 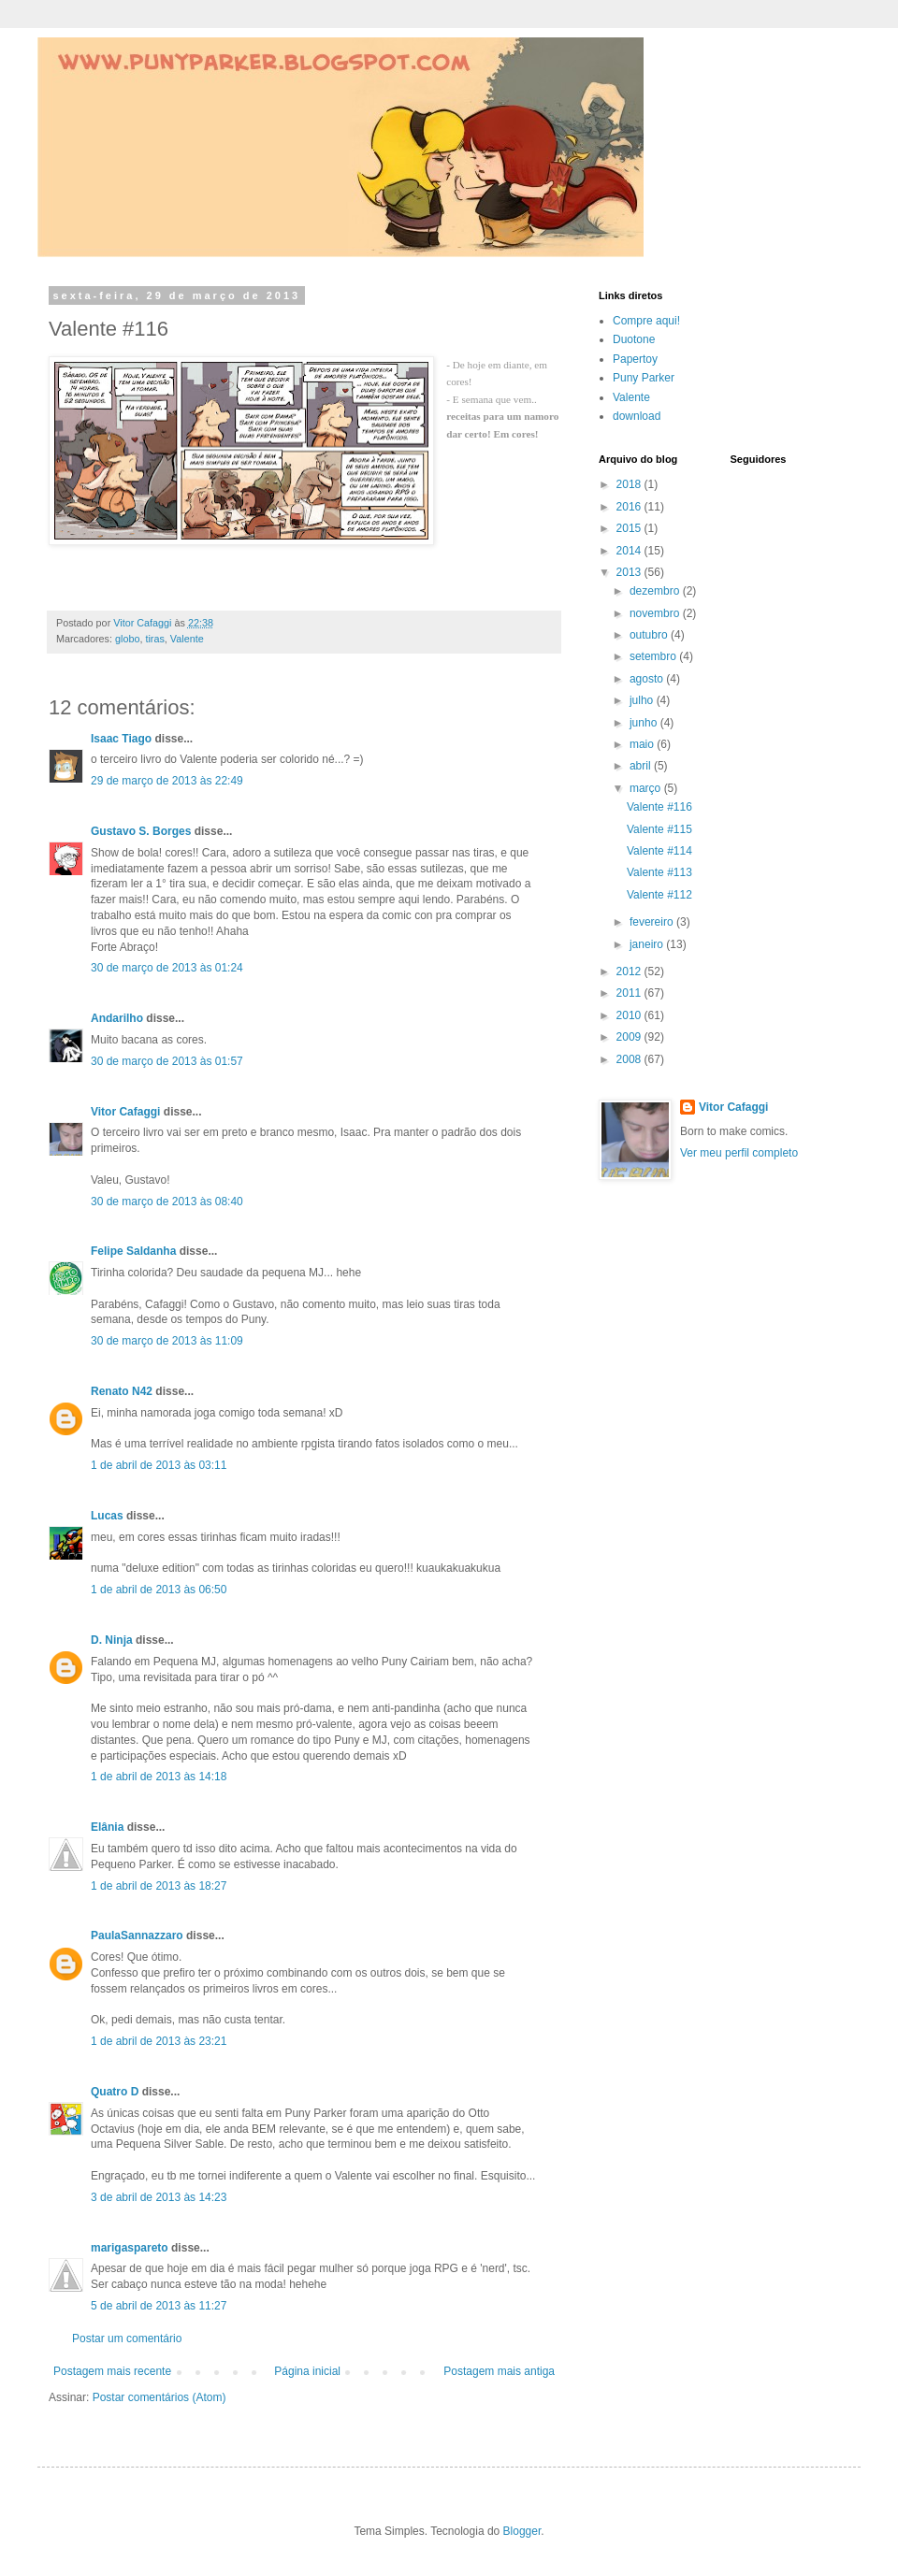 What do you see at coordinates (158, 2305) in the screenshot?
I see `5 de abril de 2013 às 11:27` at bounding box center [158, 2305].